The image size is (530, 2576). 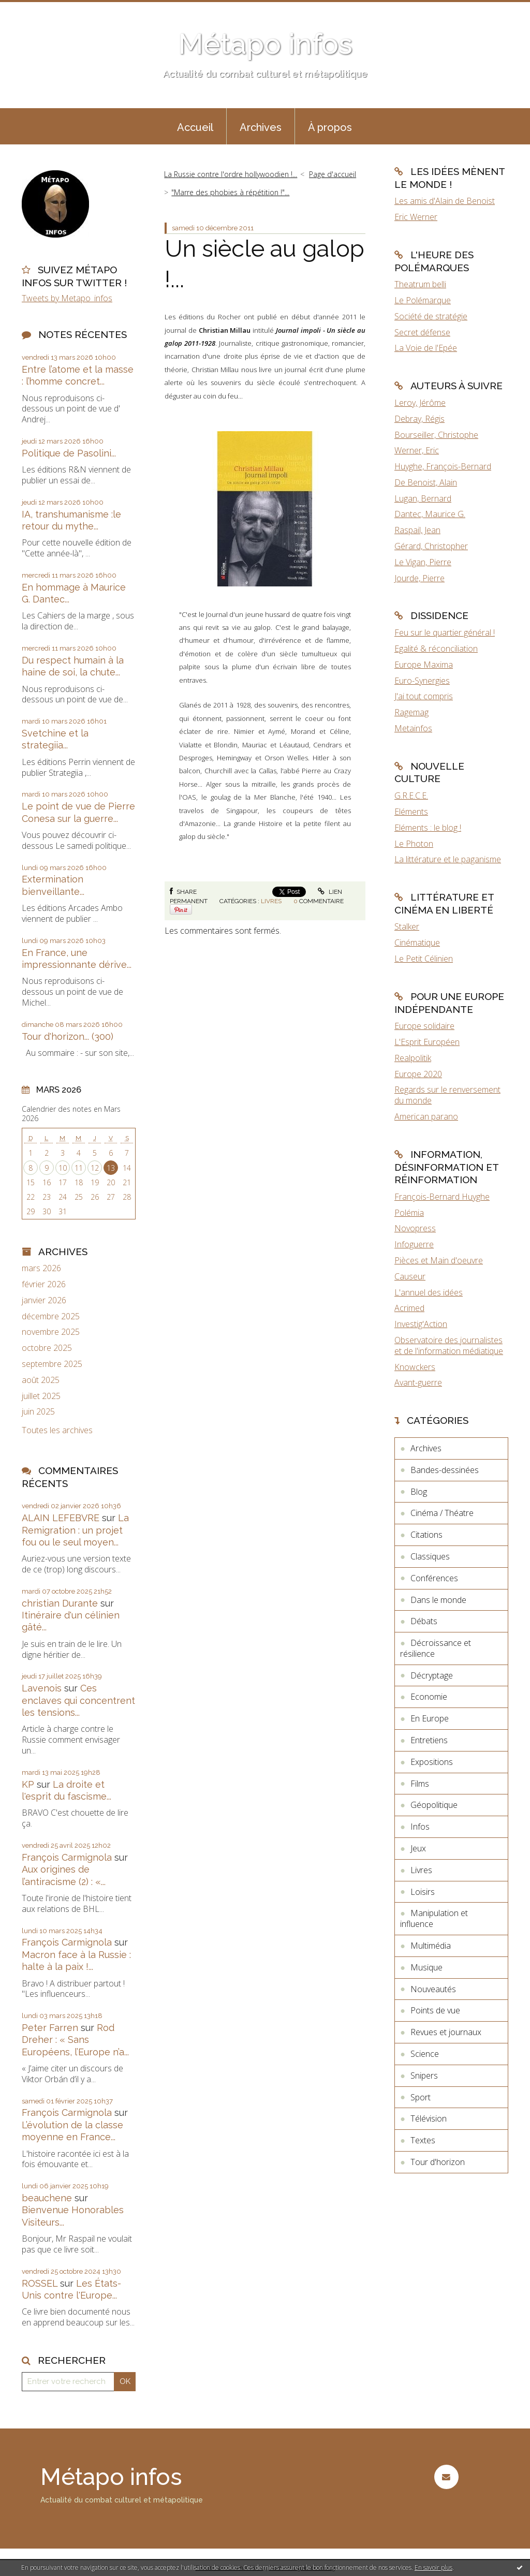 What do you see at coordinates (422, 680) in the screenshot?
I see `Euro-Synergies` at bounding box center [422, 680].